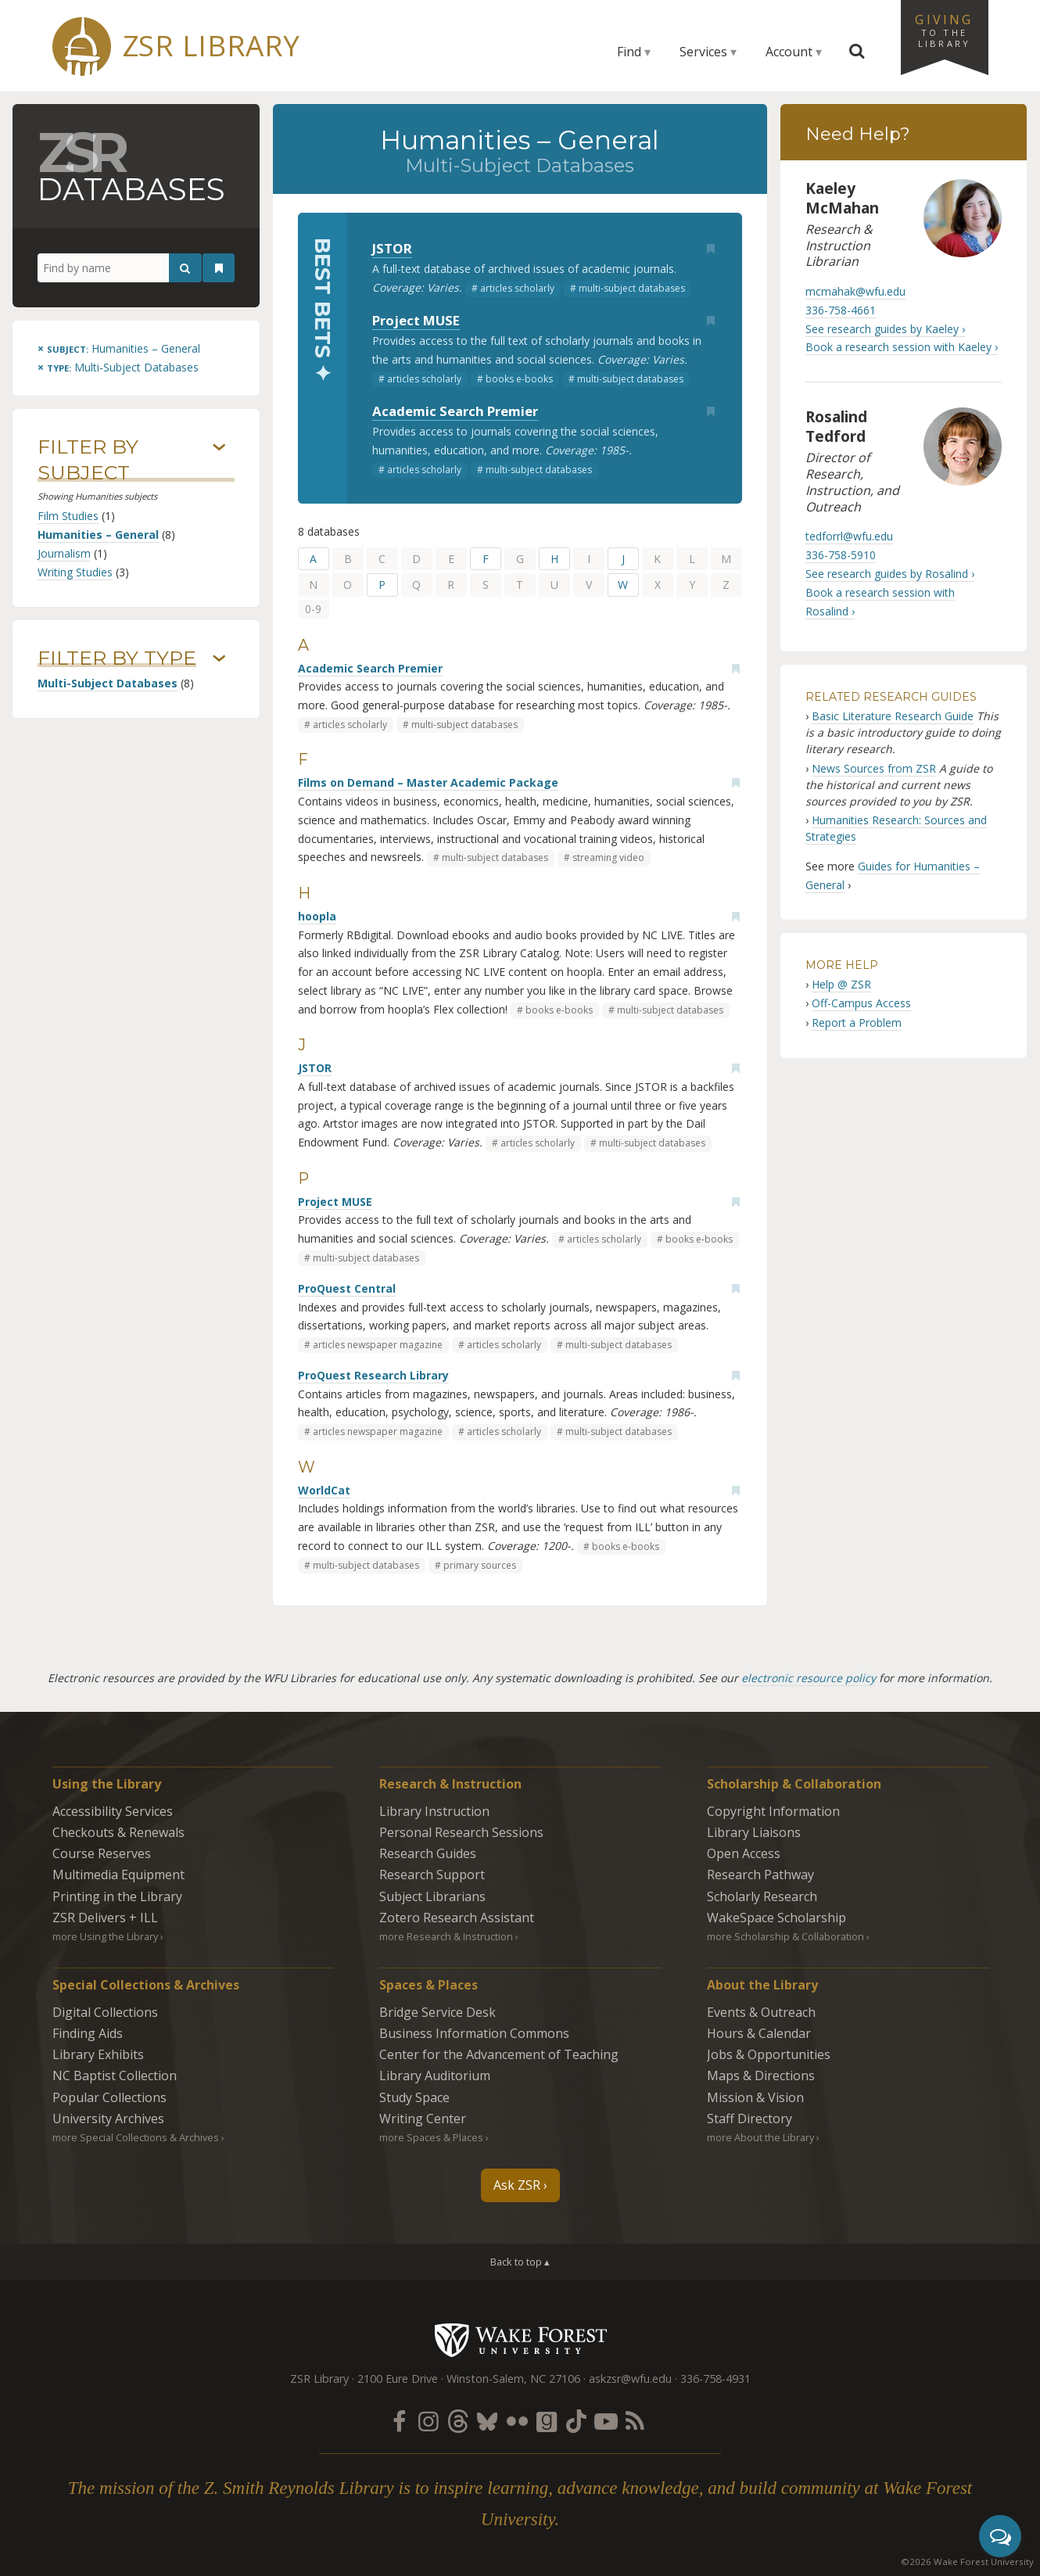 The image size is (1040, 2576). What do you see at coordinates (885, 328) in the screenshot?
I see `See research guides by Kaeley ›` at bounding box center [885, 328].